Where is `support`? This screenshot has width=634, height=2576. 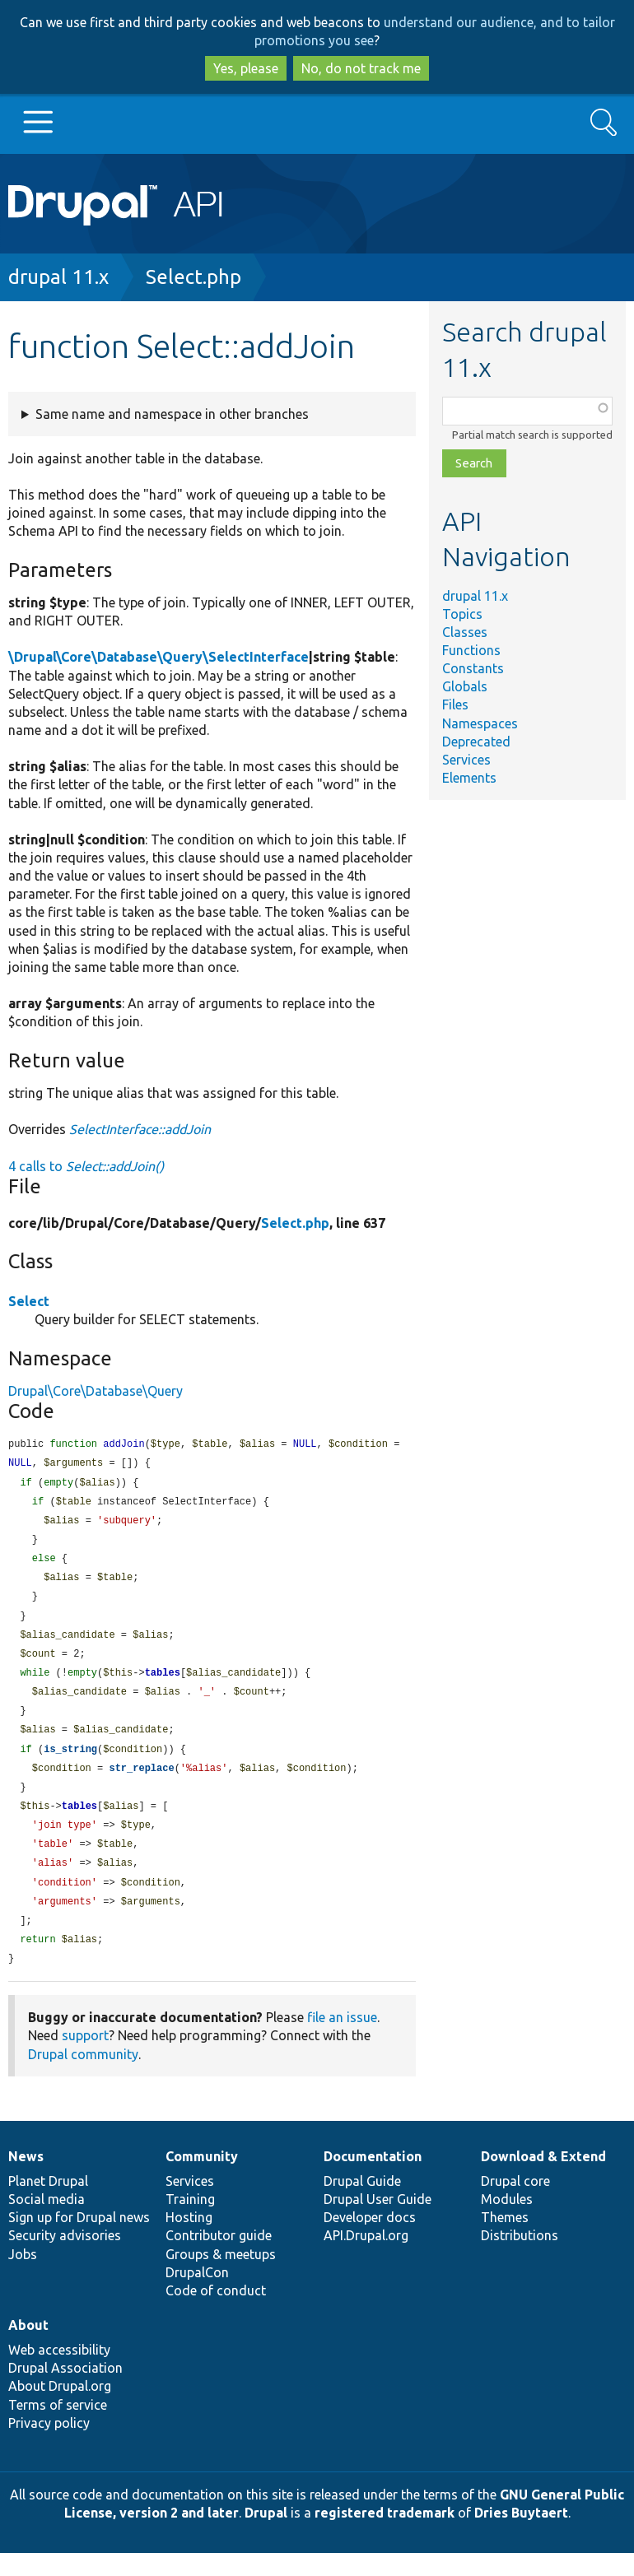
support is located at coordinates (85, 2058).